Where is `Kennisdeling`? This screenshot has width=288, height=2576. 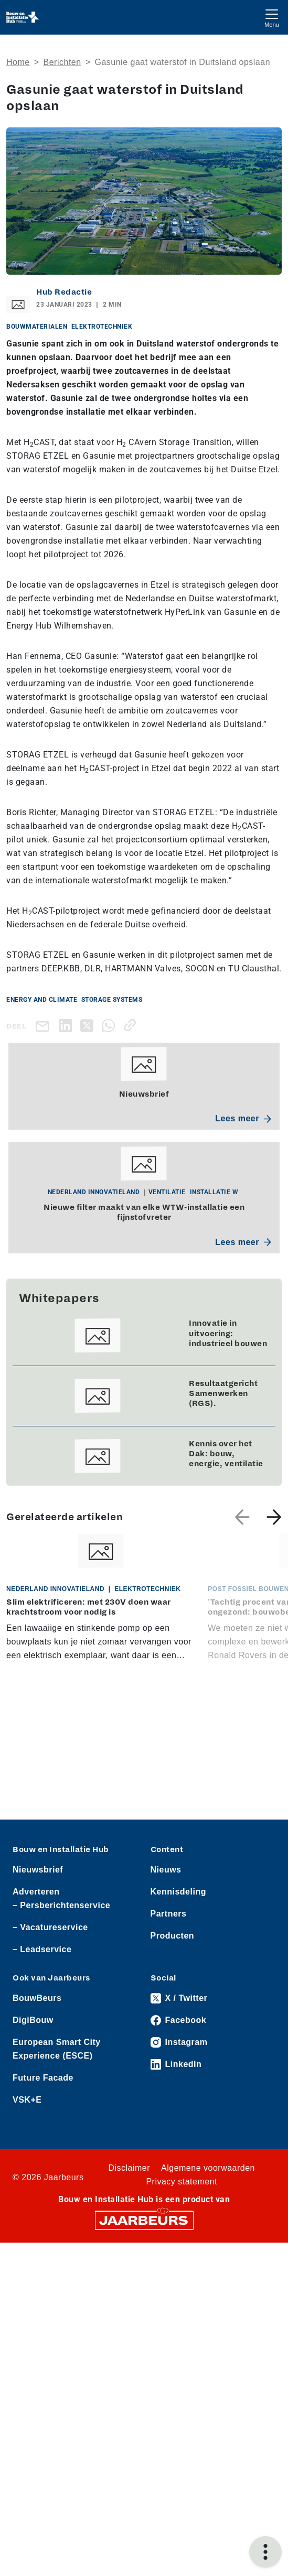
Kennisdeling is located at coordinates (178, 1891).